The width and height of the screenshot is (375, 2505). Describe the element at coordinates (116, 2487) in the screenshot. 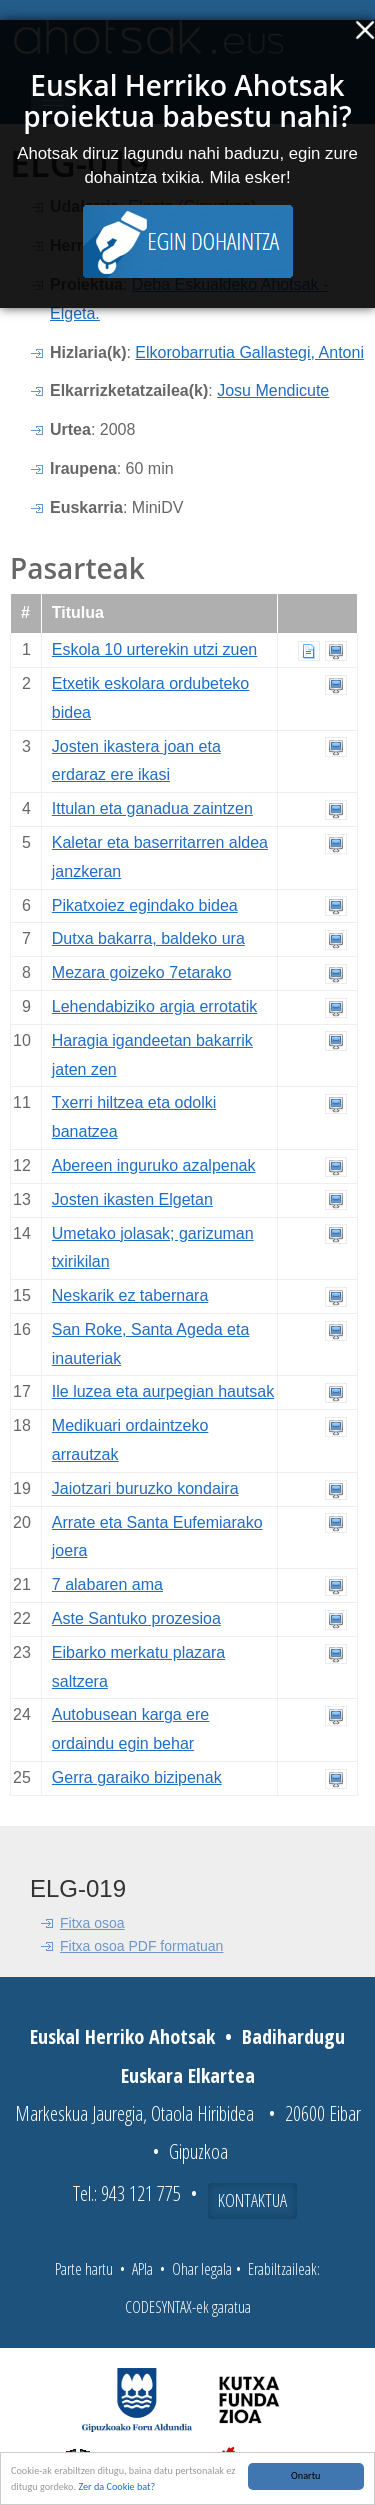

I see `Zer da Cookie bat?` at that location.